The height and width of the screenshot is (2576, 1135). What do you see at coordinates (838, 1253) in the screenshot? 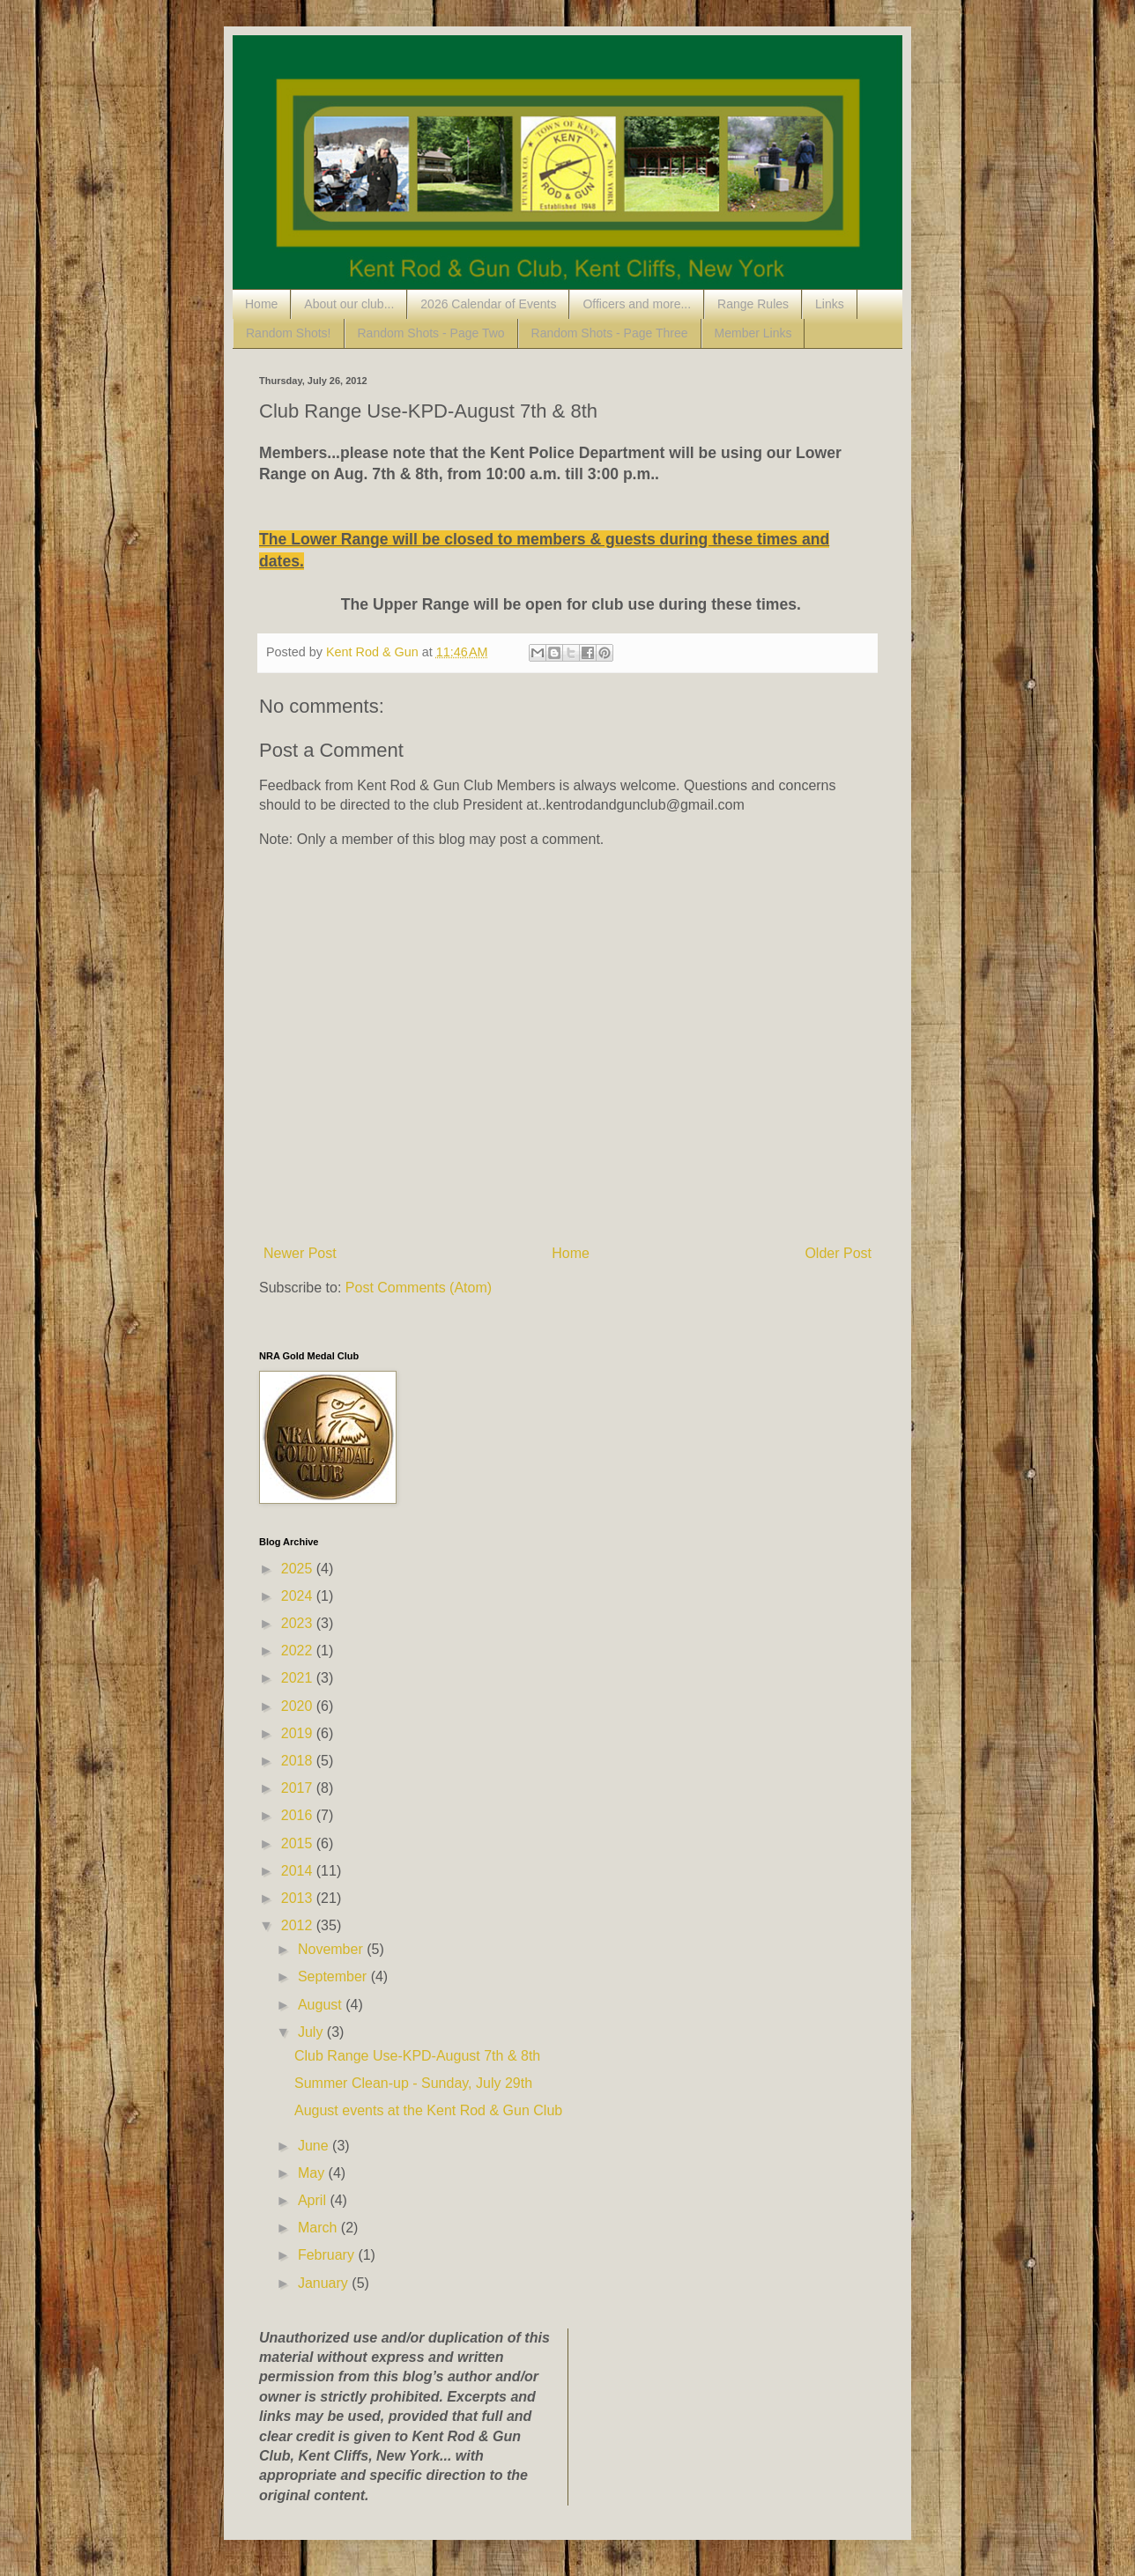
I see `Older Post` at bounding box center [838, 1253].